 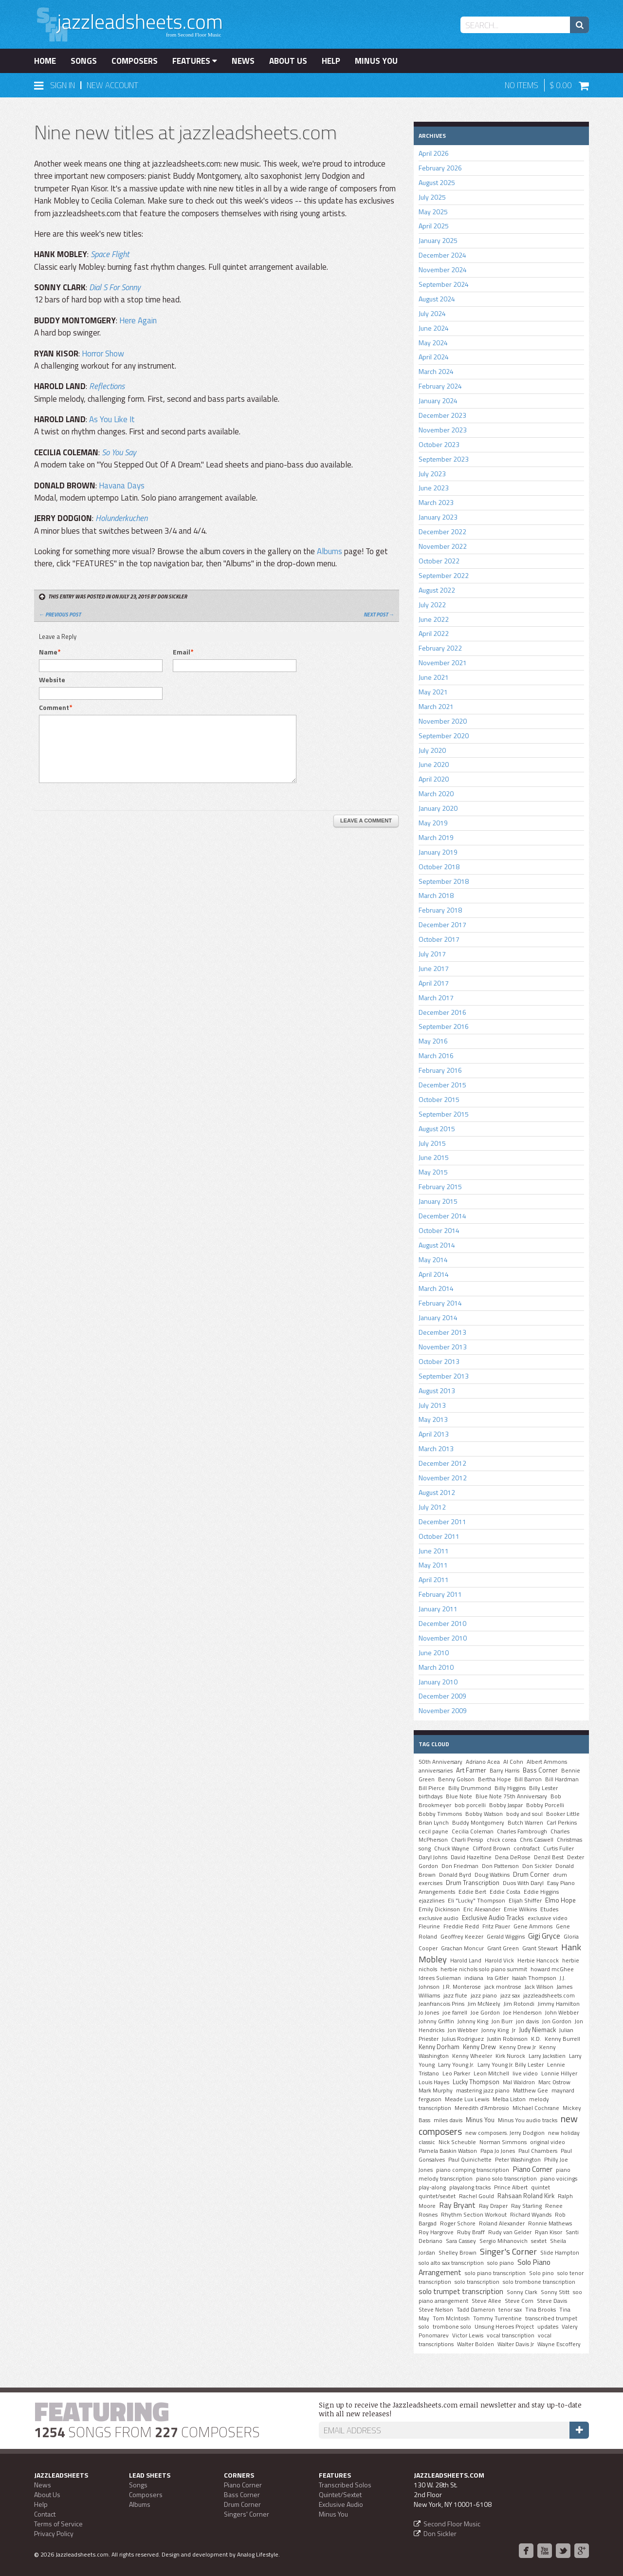 What do you see at coordinates (471, 1770) in the screenshot?
I see `Art Farmer` at bounding box center [471, 1770].